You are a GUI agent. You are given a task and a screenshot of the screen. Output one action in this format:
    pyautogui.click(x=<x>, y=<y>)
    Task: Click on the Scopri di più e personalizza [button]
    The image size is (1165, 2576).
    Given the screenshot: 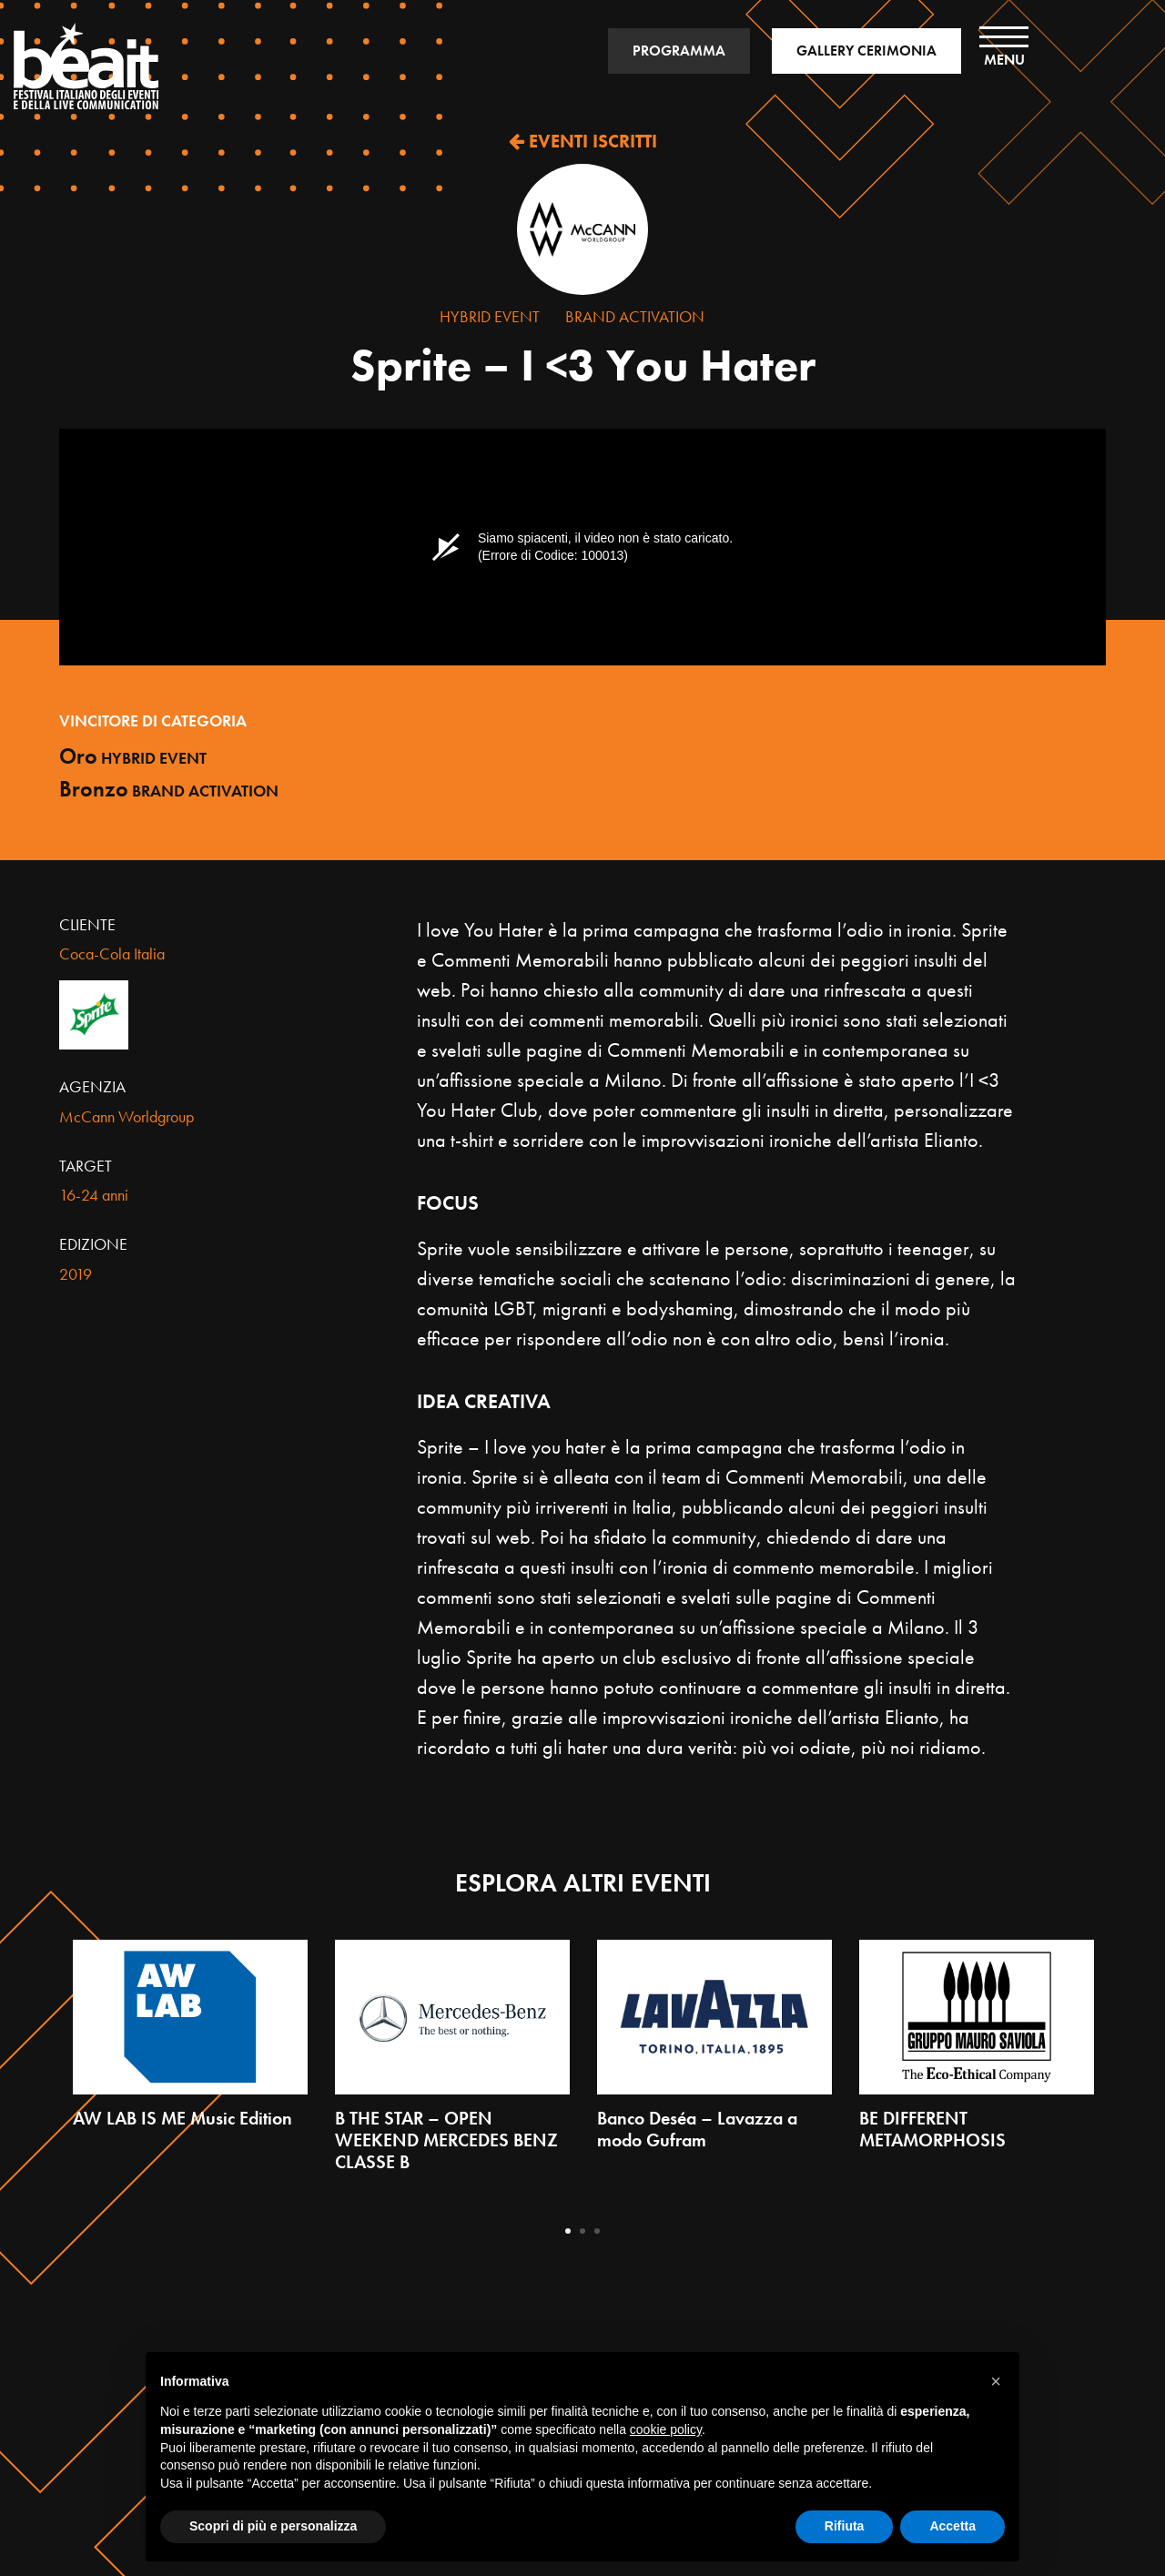 What is the action you would take?
    pyautogui.click(x=273, y=2526)
    